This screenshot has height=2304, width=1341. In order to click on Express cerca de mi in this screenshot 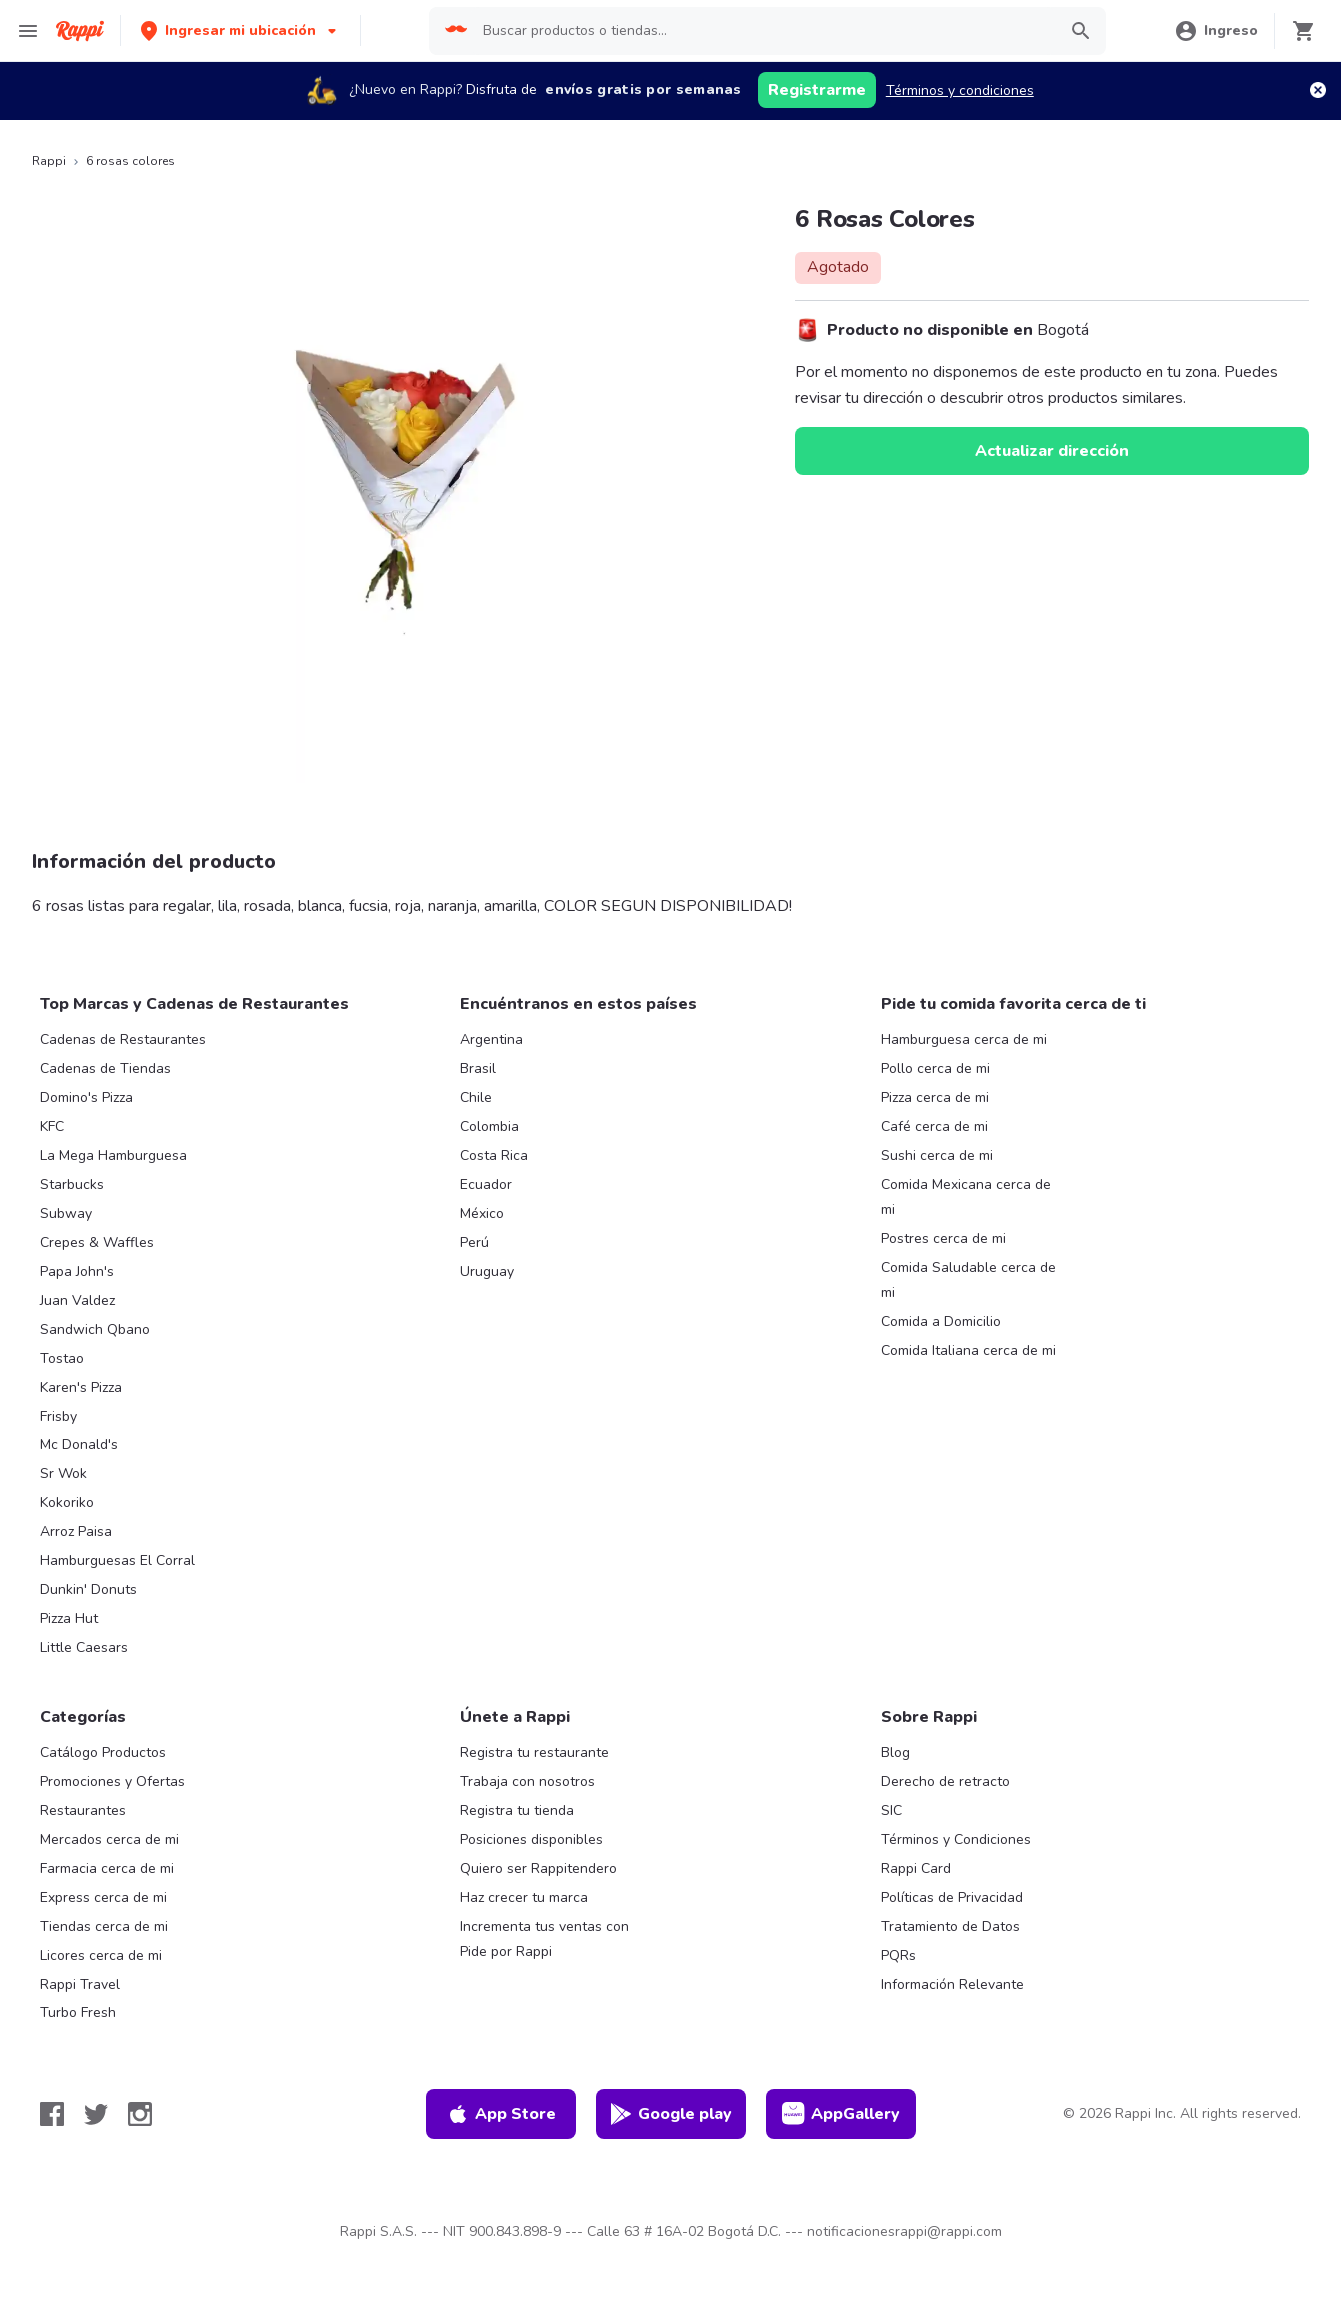, I will do `click(103, 1897)`.